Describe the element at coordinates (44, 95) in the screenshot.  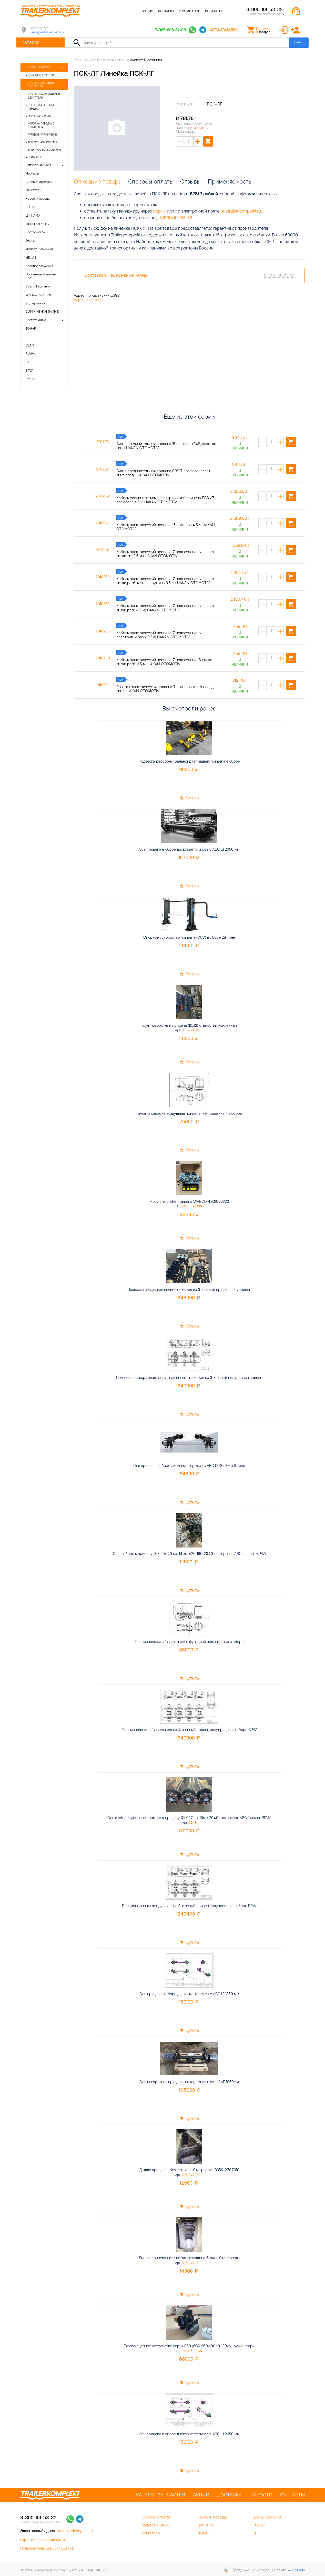
I see `Система охлаждения двигателя` at that location.